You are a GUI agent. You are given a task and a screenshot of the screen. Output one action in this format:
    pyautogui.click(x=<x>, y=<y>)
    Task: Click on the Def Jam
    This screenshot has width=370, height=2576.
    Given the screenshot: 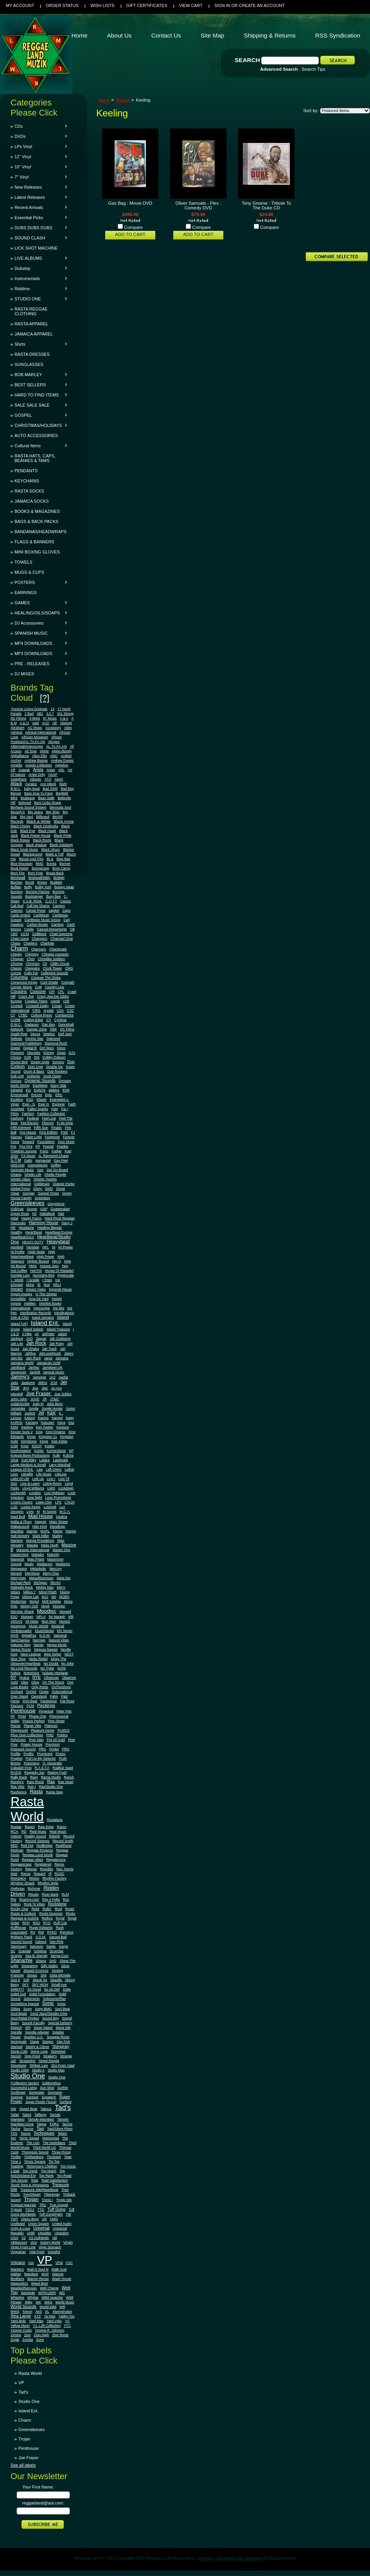 What is the action you would take?
    pyautogui.click(x=65, y=1034)
    